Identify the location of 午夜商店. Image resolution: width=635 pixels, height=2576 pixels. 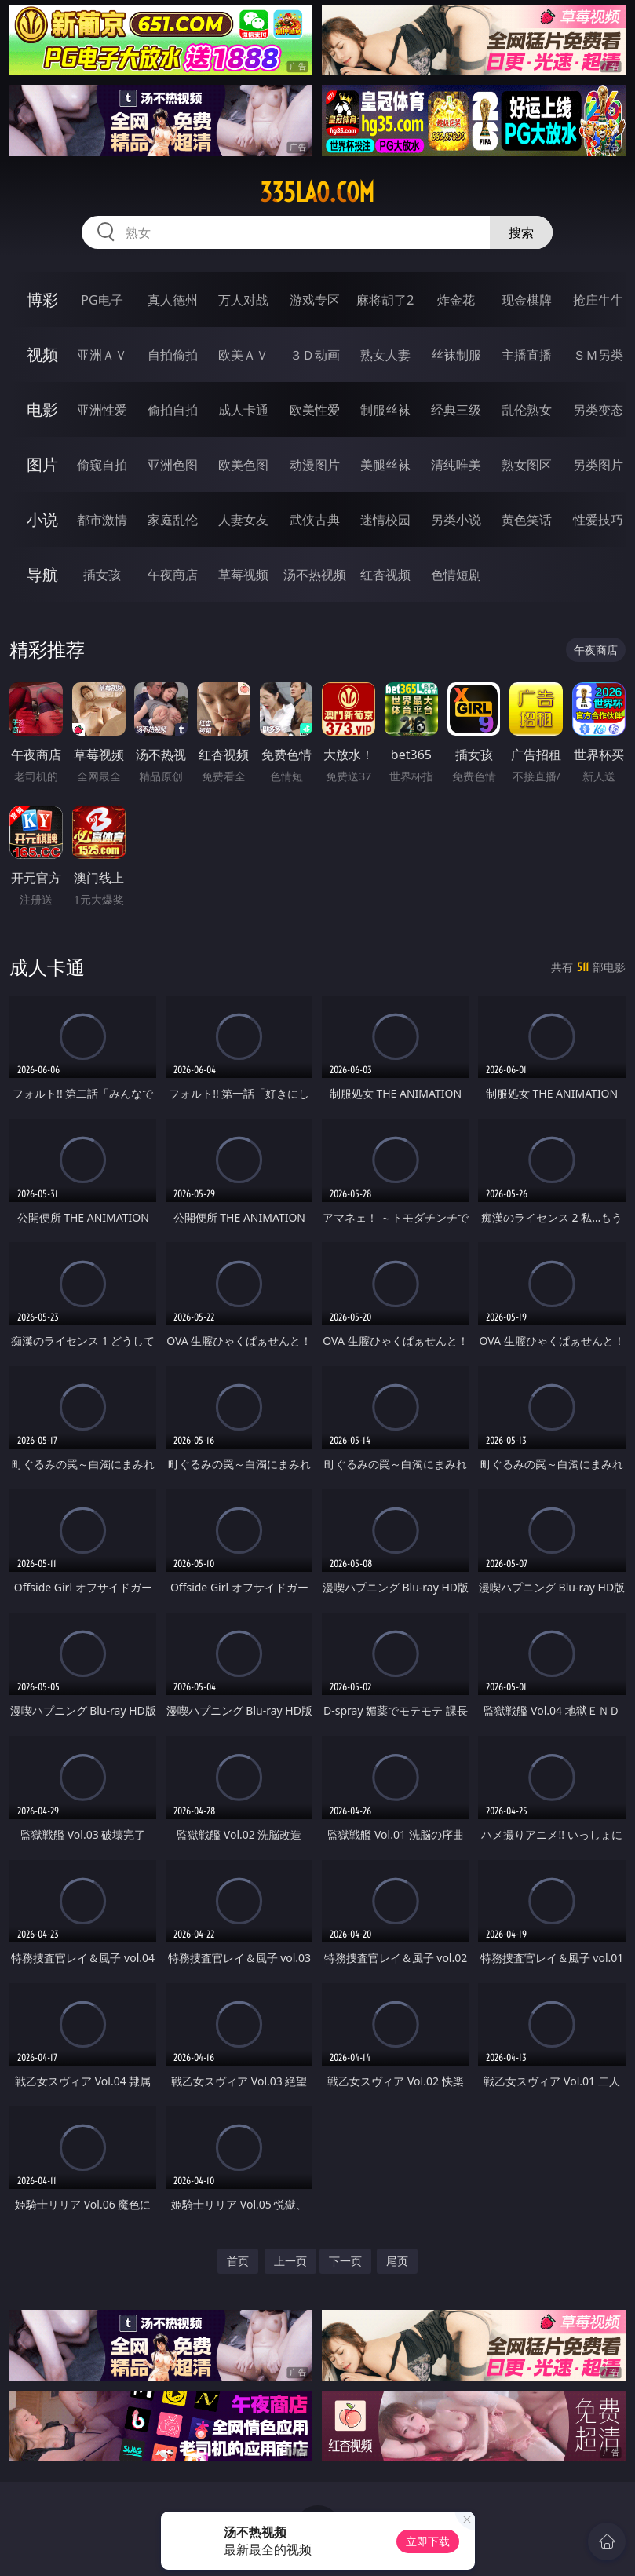
(173, 574).